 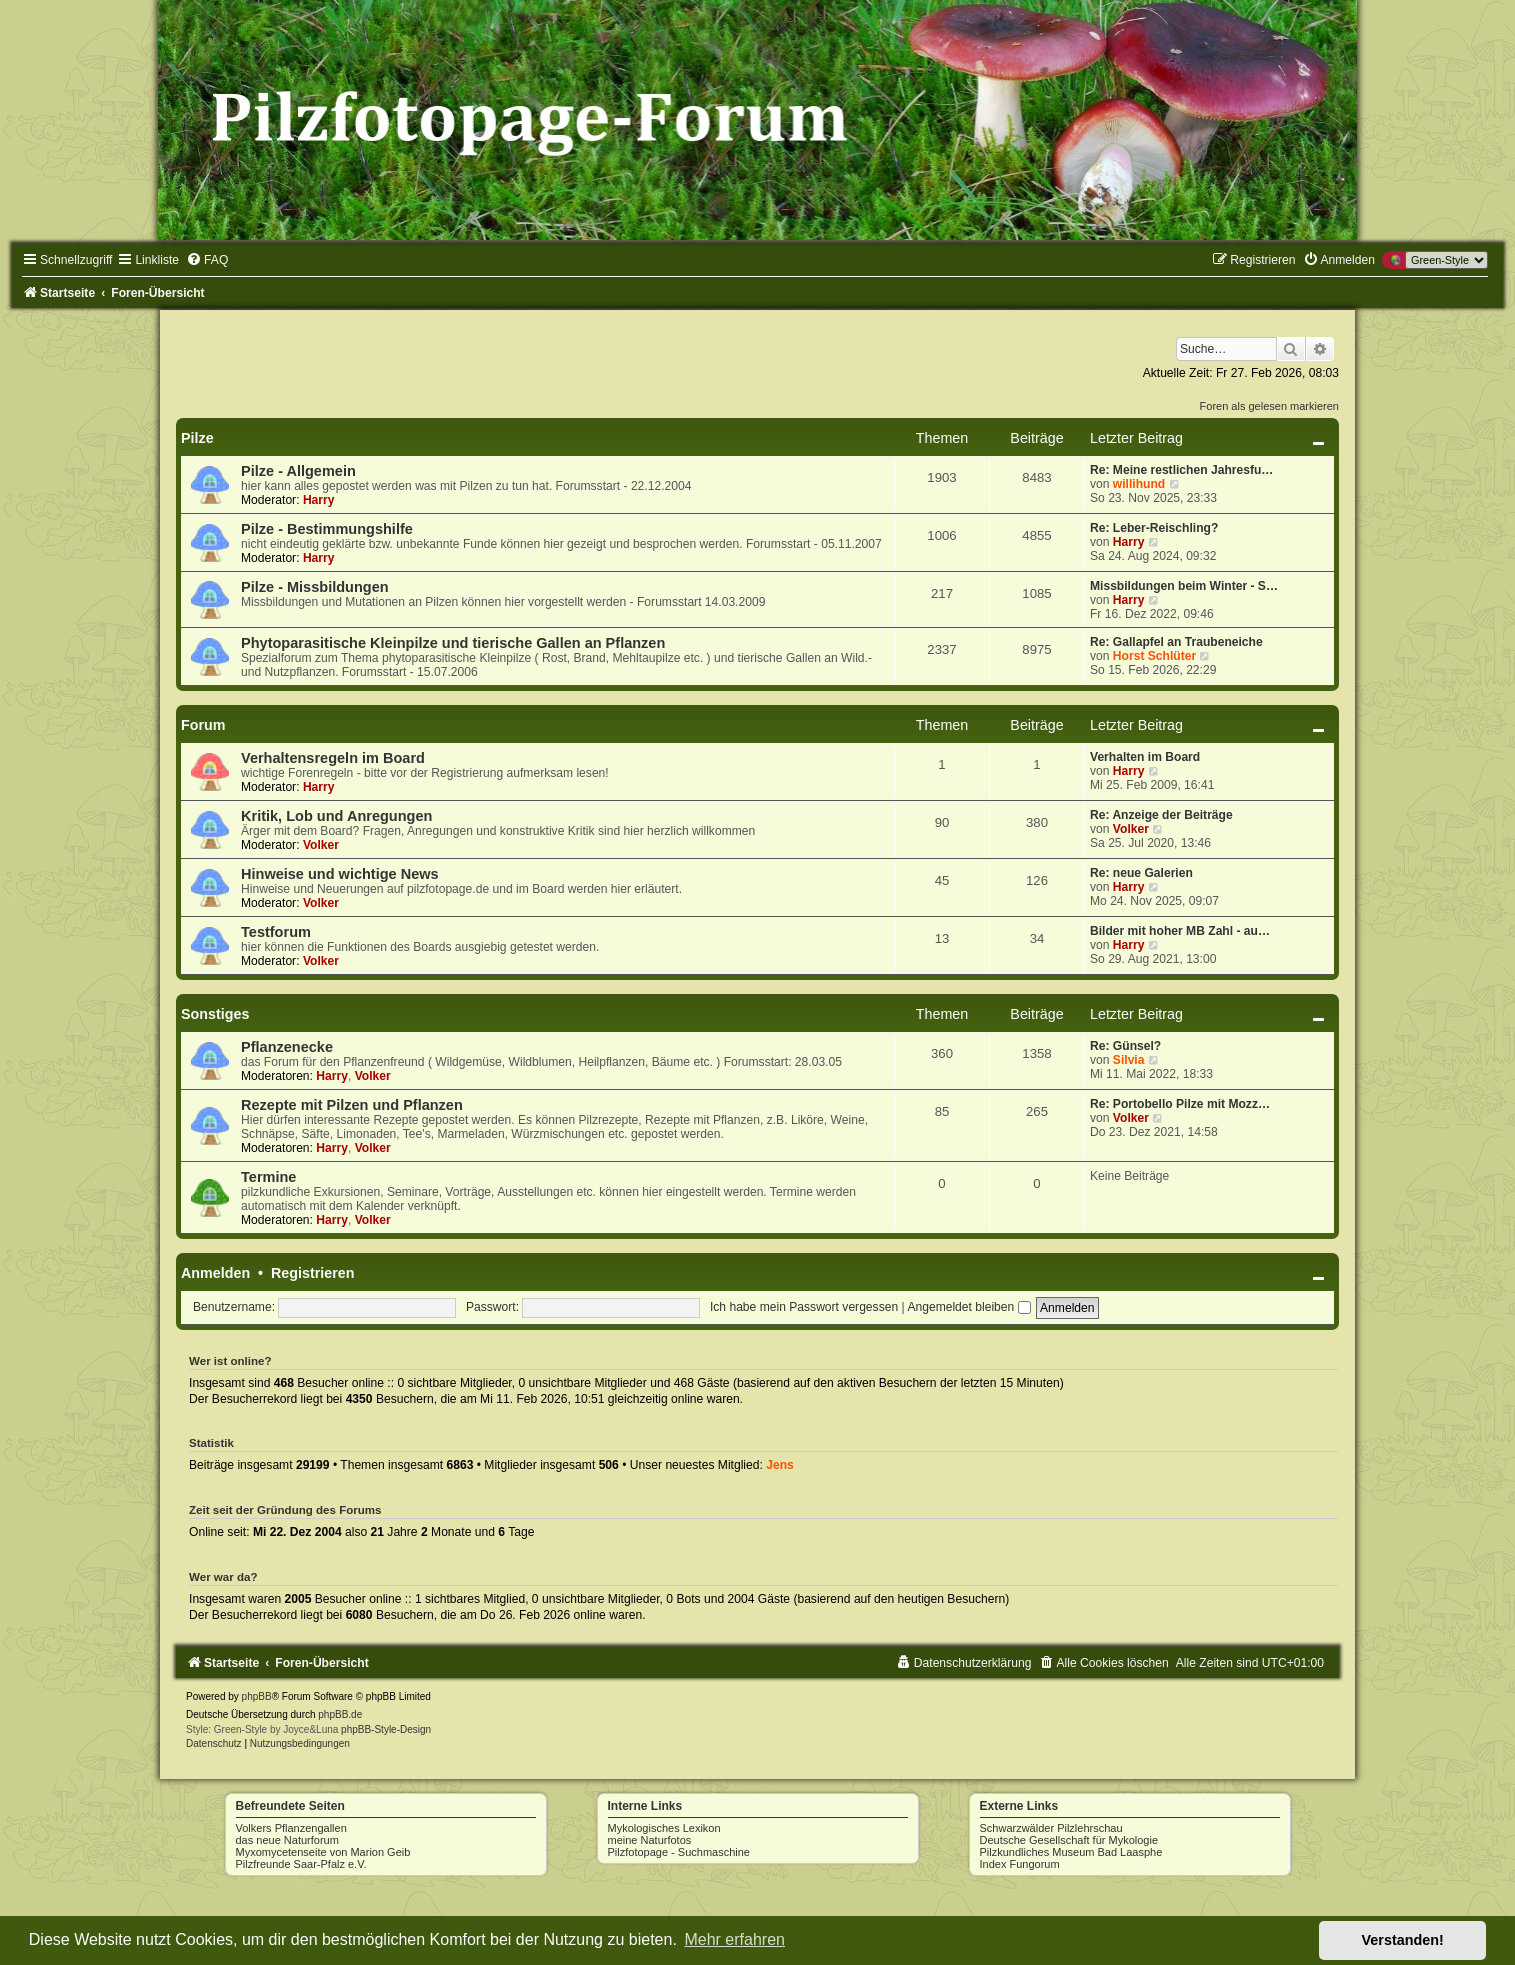 I want to click on Sonstiges, so click(x=215, y=1014).